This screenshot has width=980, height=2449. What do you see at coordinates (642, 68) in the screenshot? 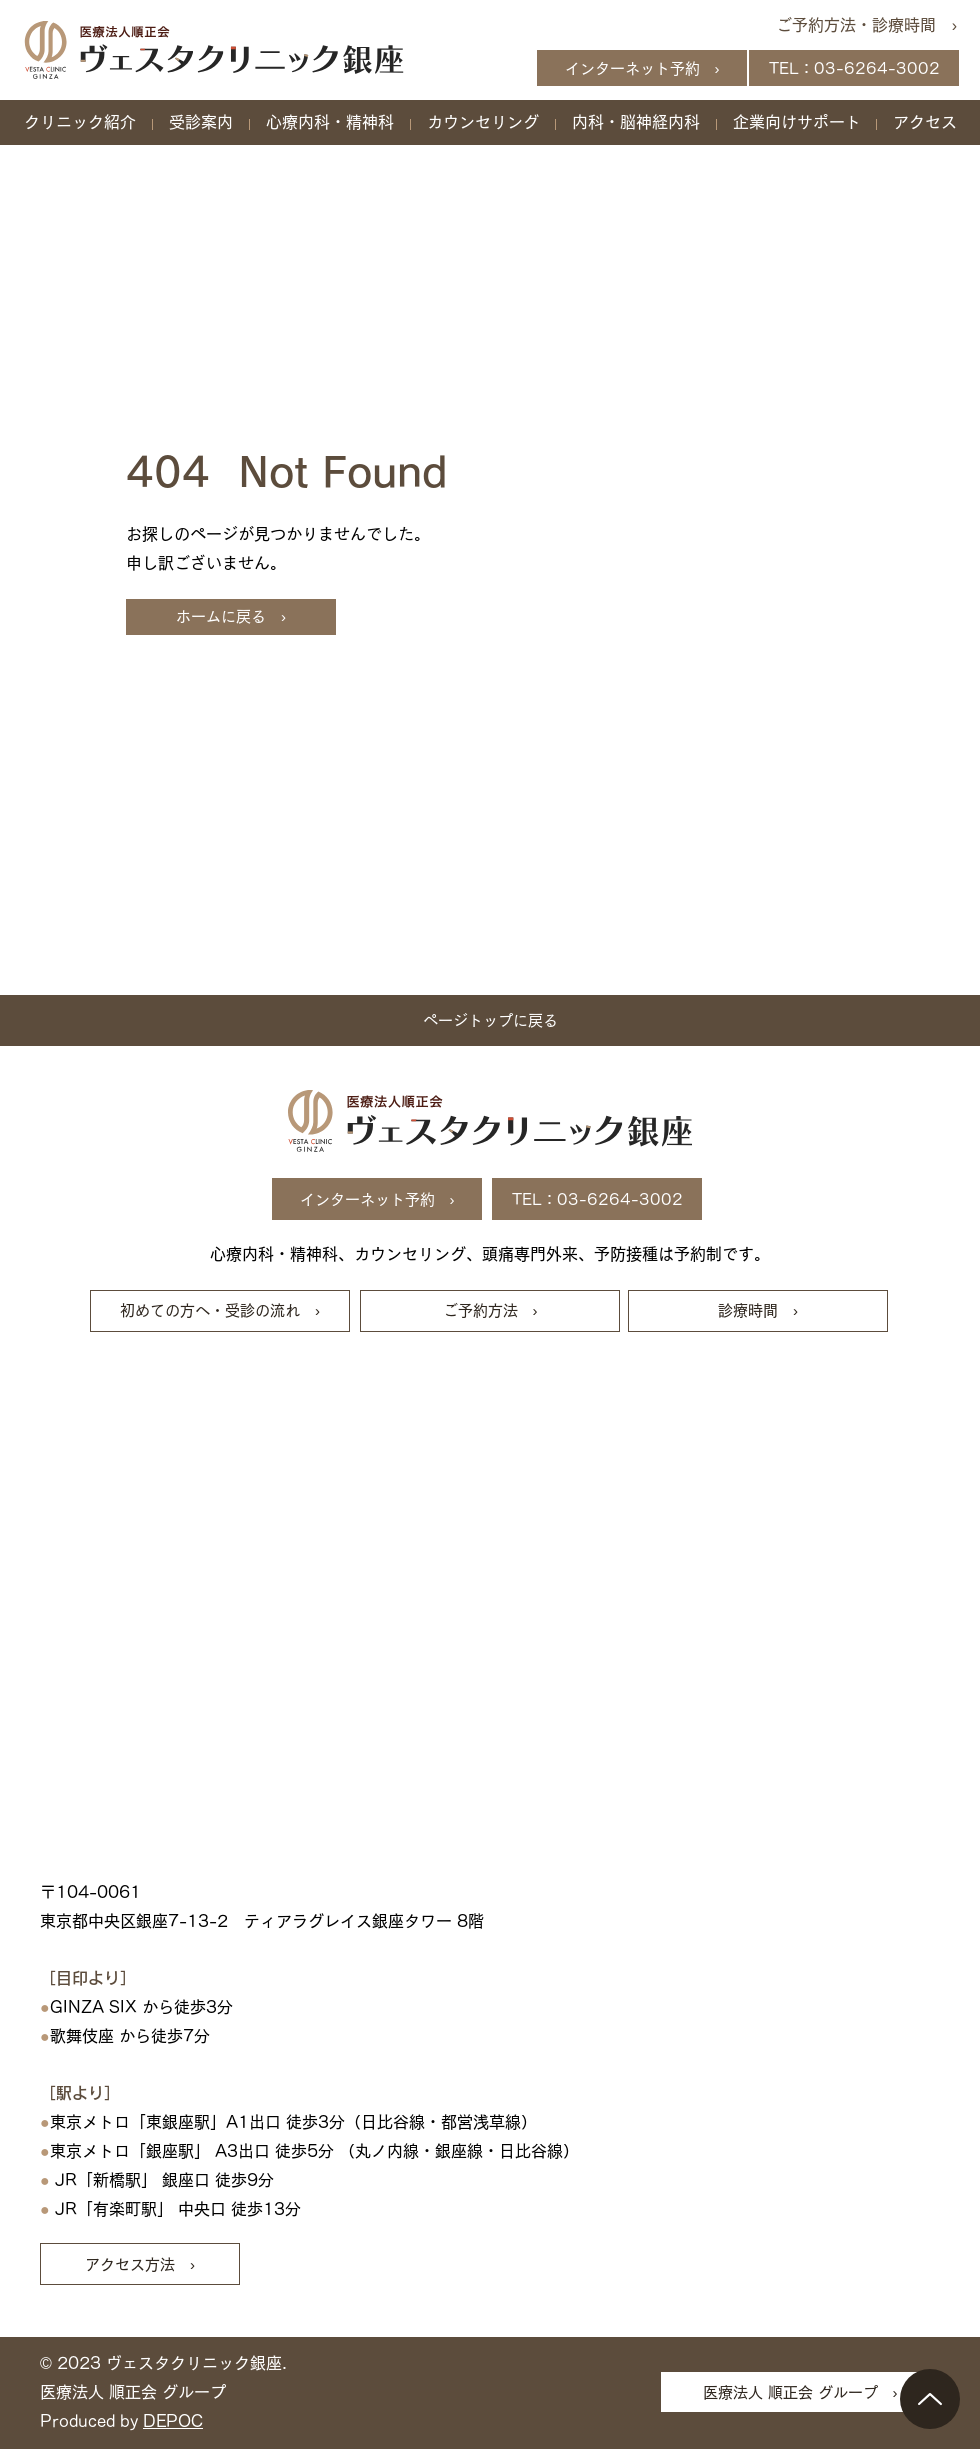
I see `[インターネット予約 ›]` at bounding box center [642, 68].